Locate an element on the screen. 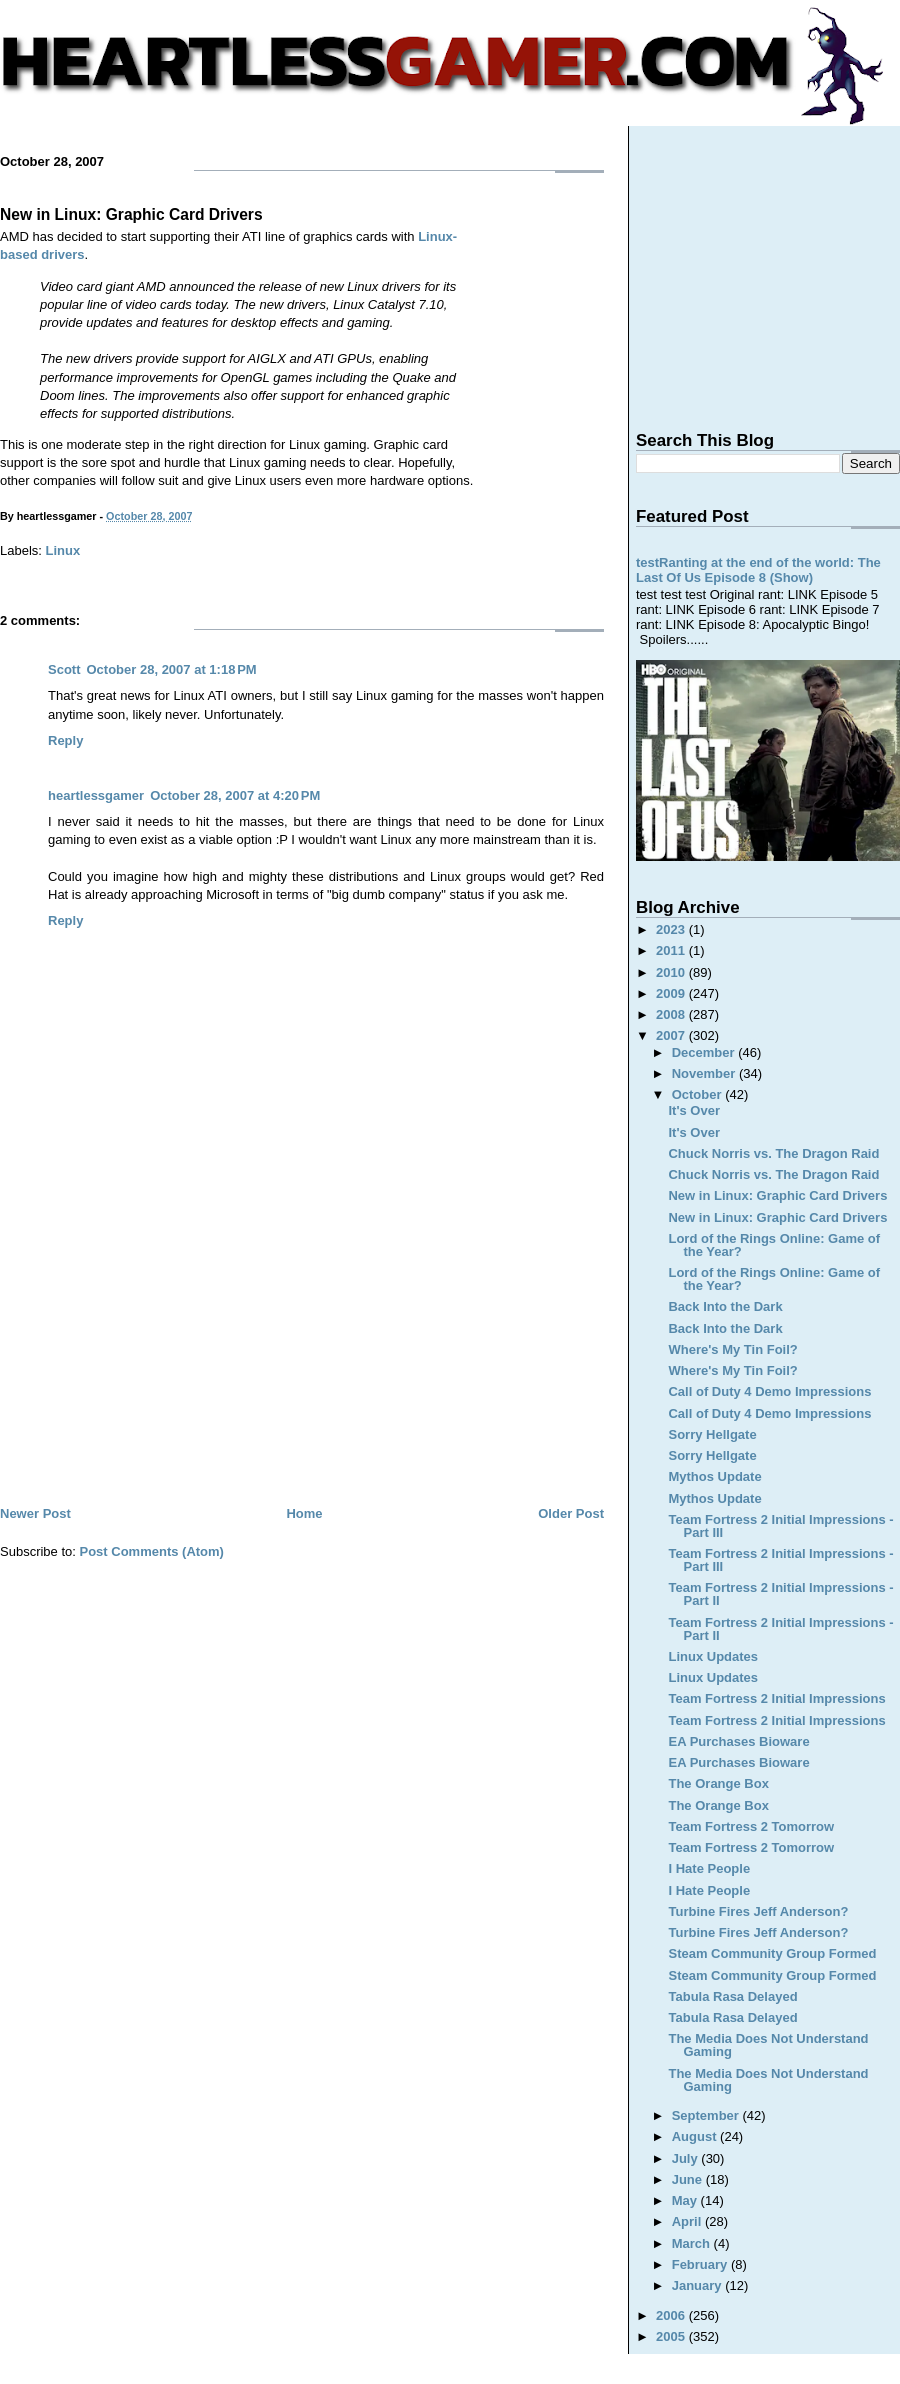  February is located at coordinates (701, 2264).